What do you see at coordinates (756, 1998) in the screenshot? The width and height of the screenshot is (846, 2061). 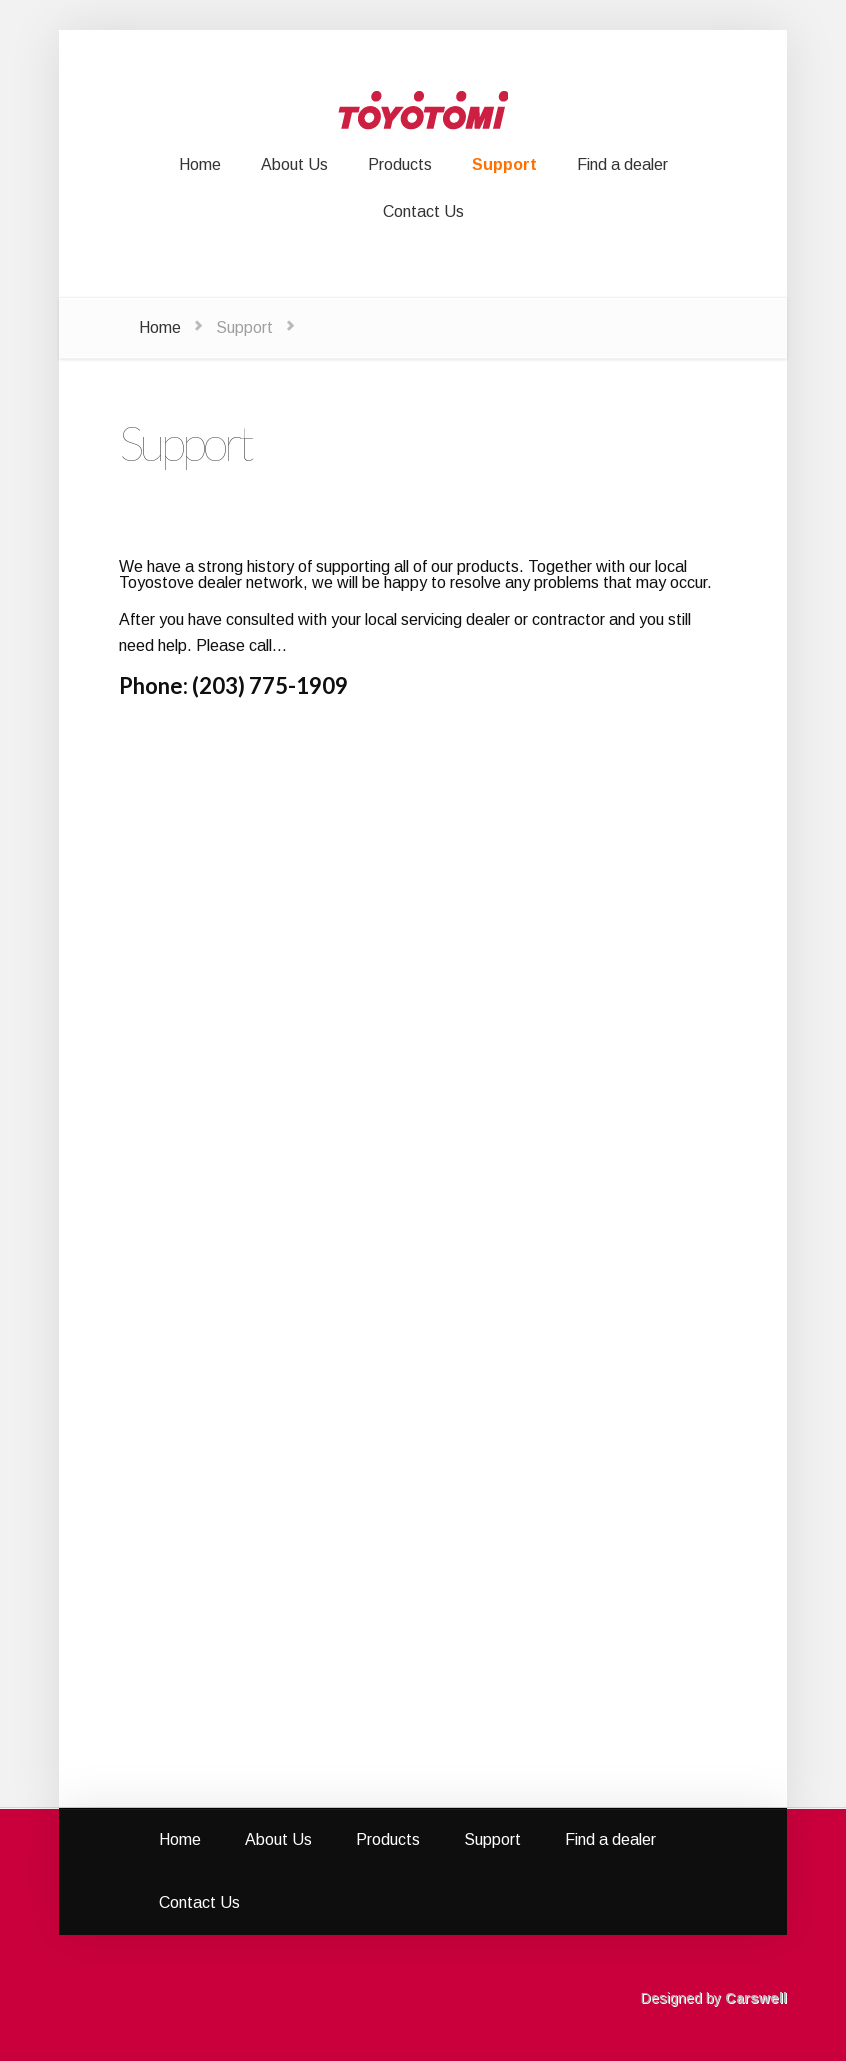 I see `Carswell` at bounding box center [756, 1998].